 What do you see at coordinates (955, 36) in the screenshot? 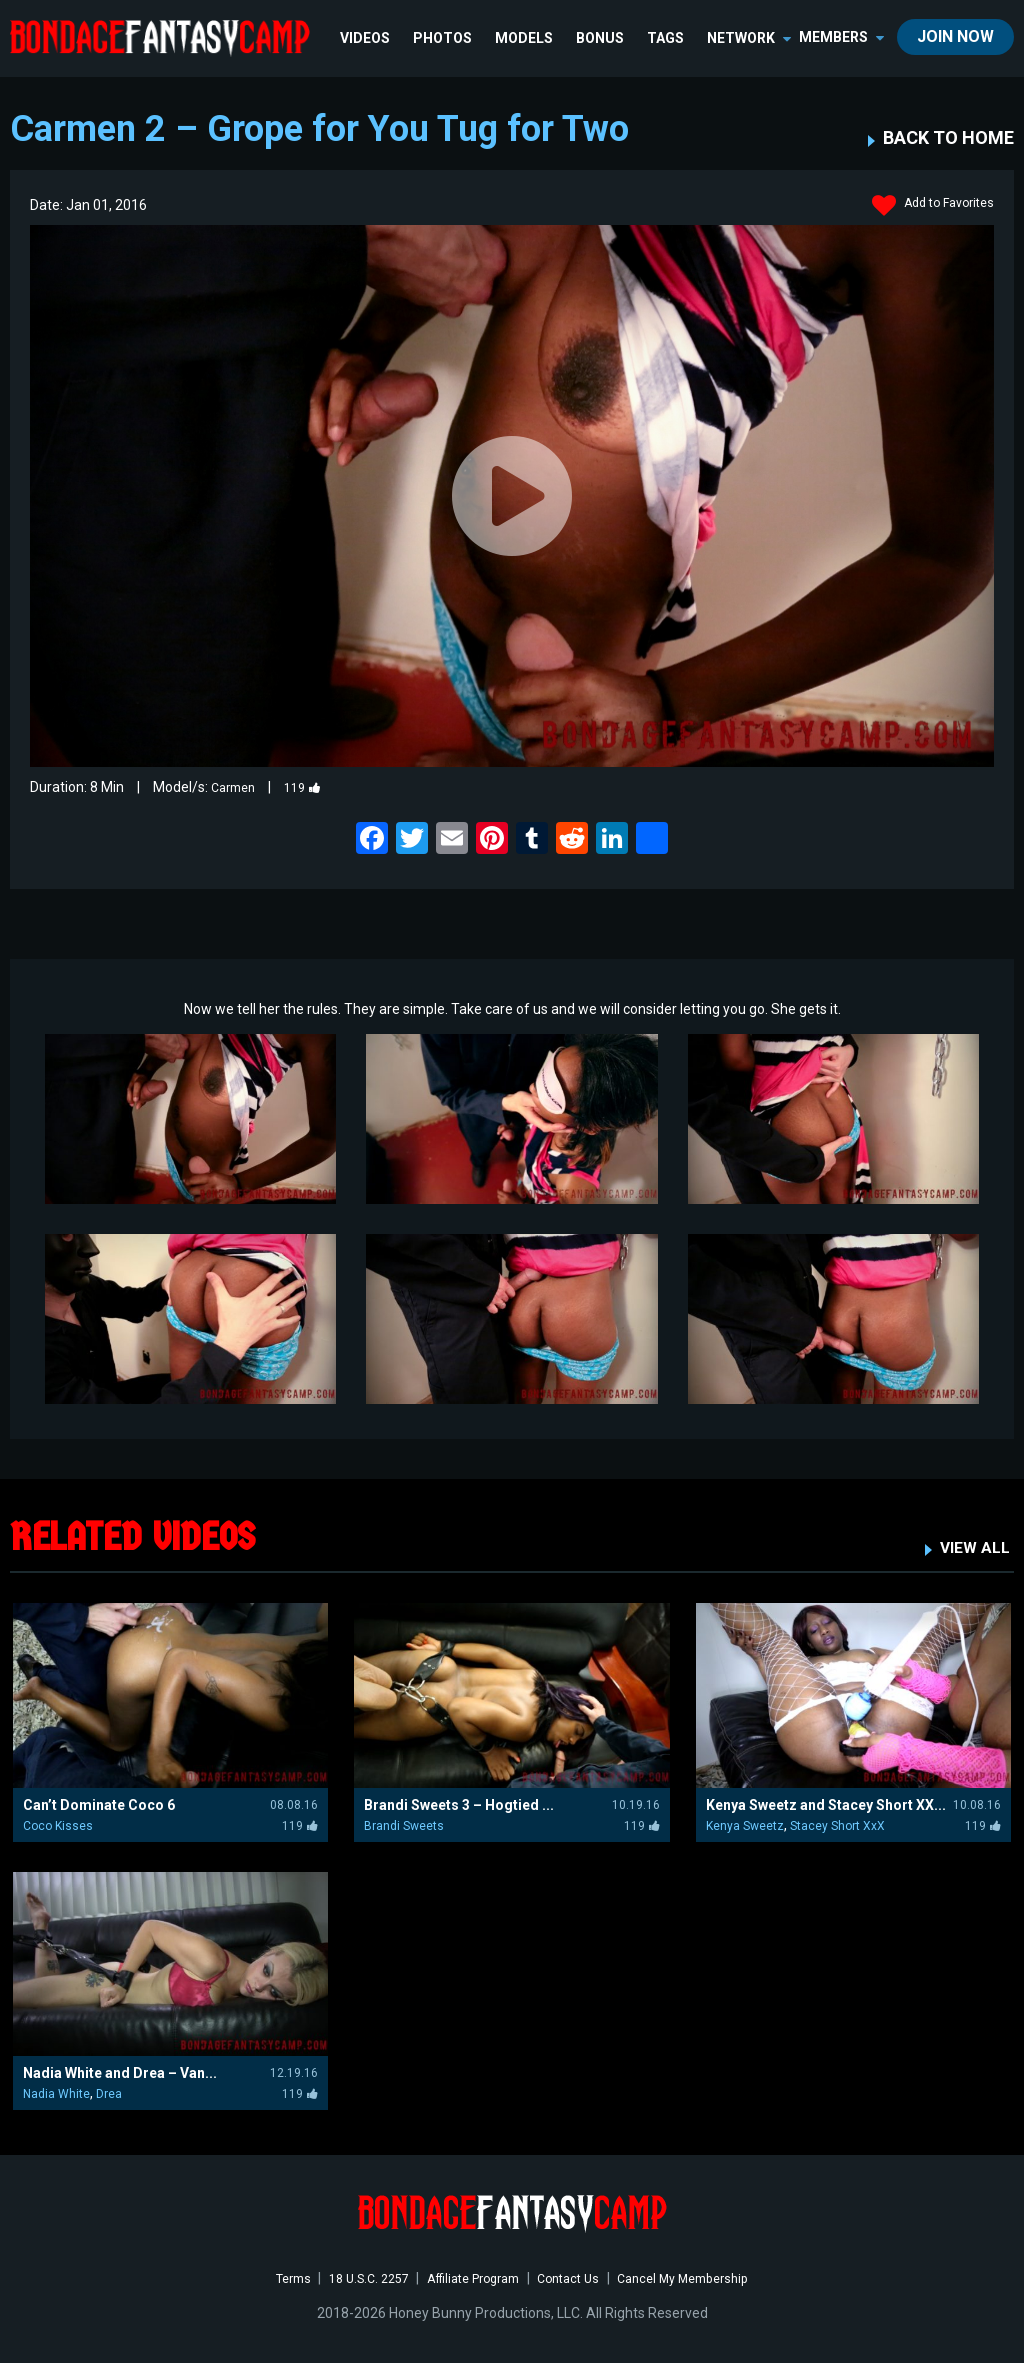
I see `join now` at bounding box center [955, 36].